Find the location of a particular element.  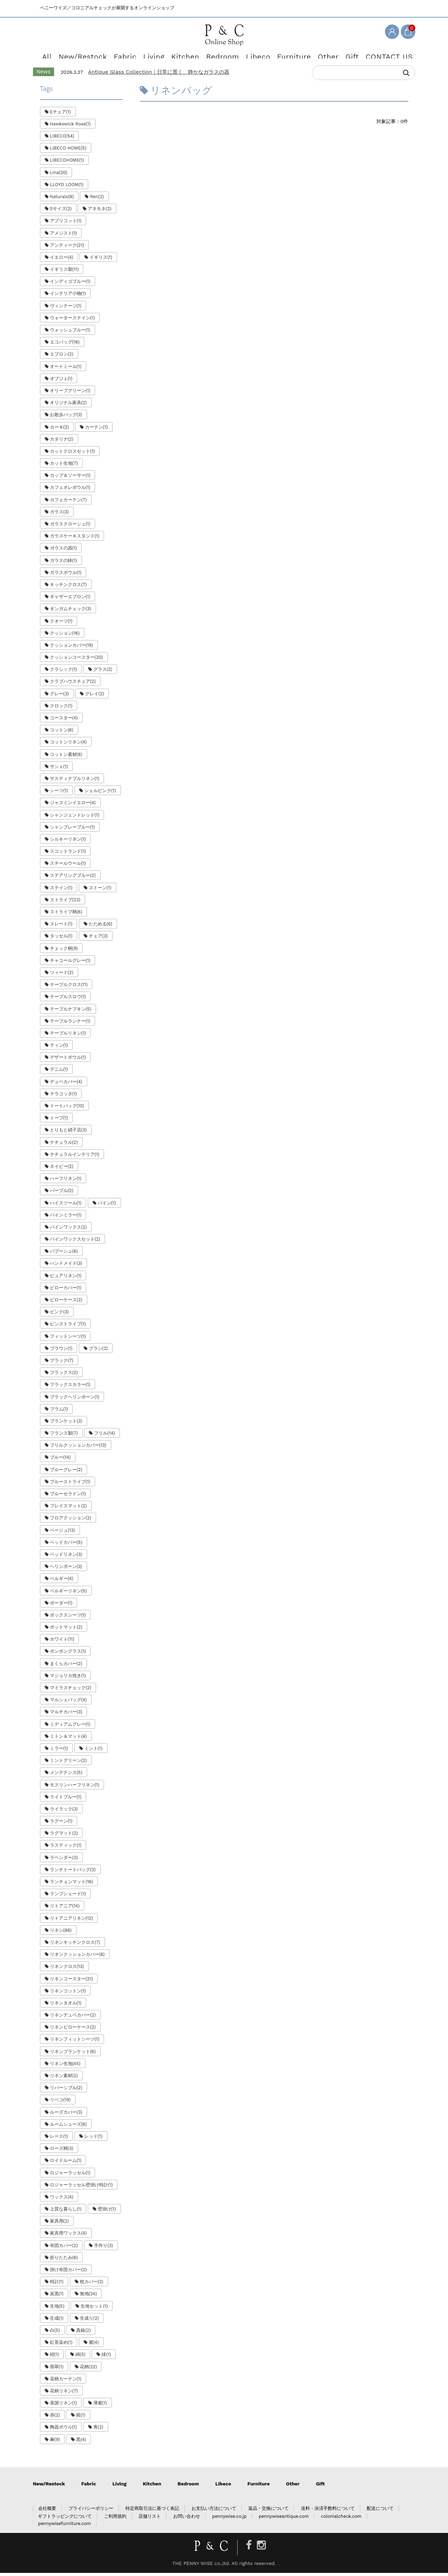

クロック(1) is located at coordinates (61, 708).